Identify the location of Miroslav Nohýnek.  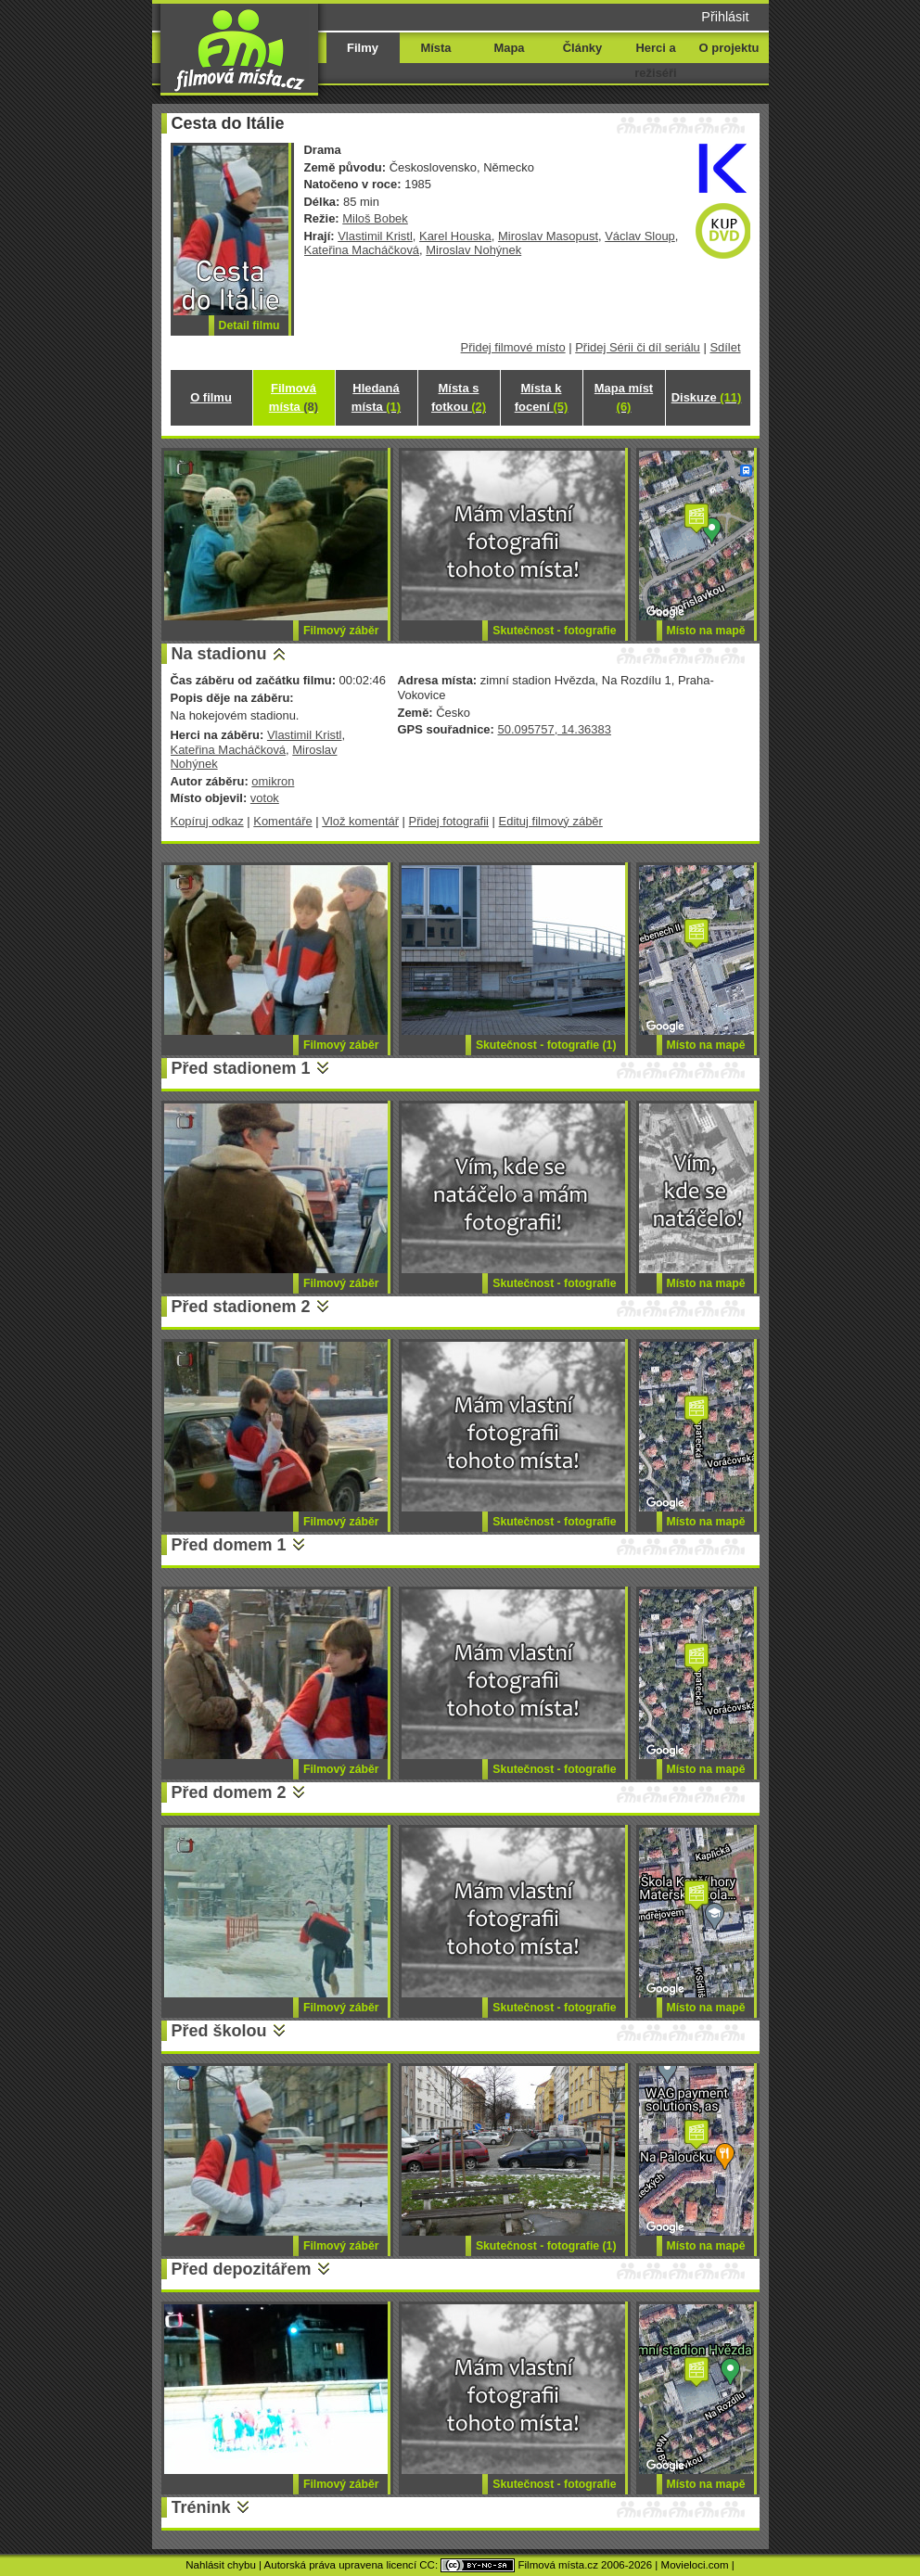
(473, 250).